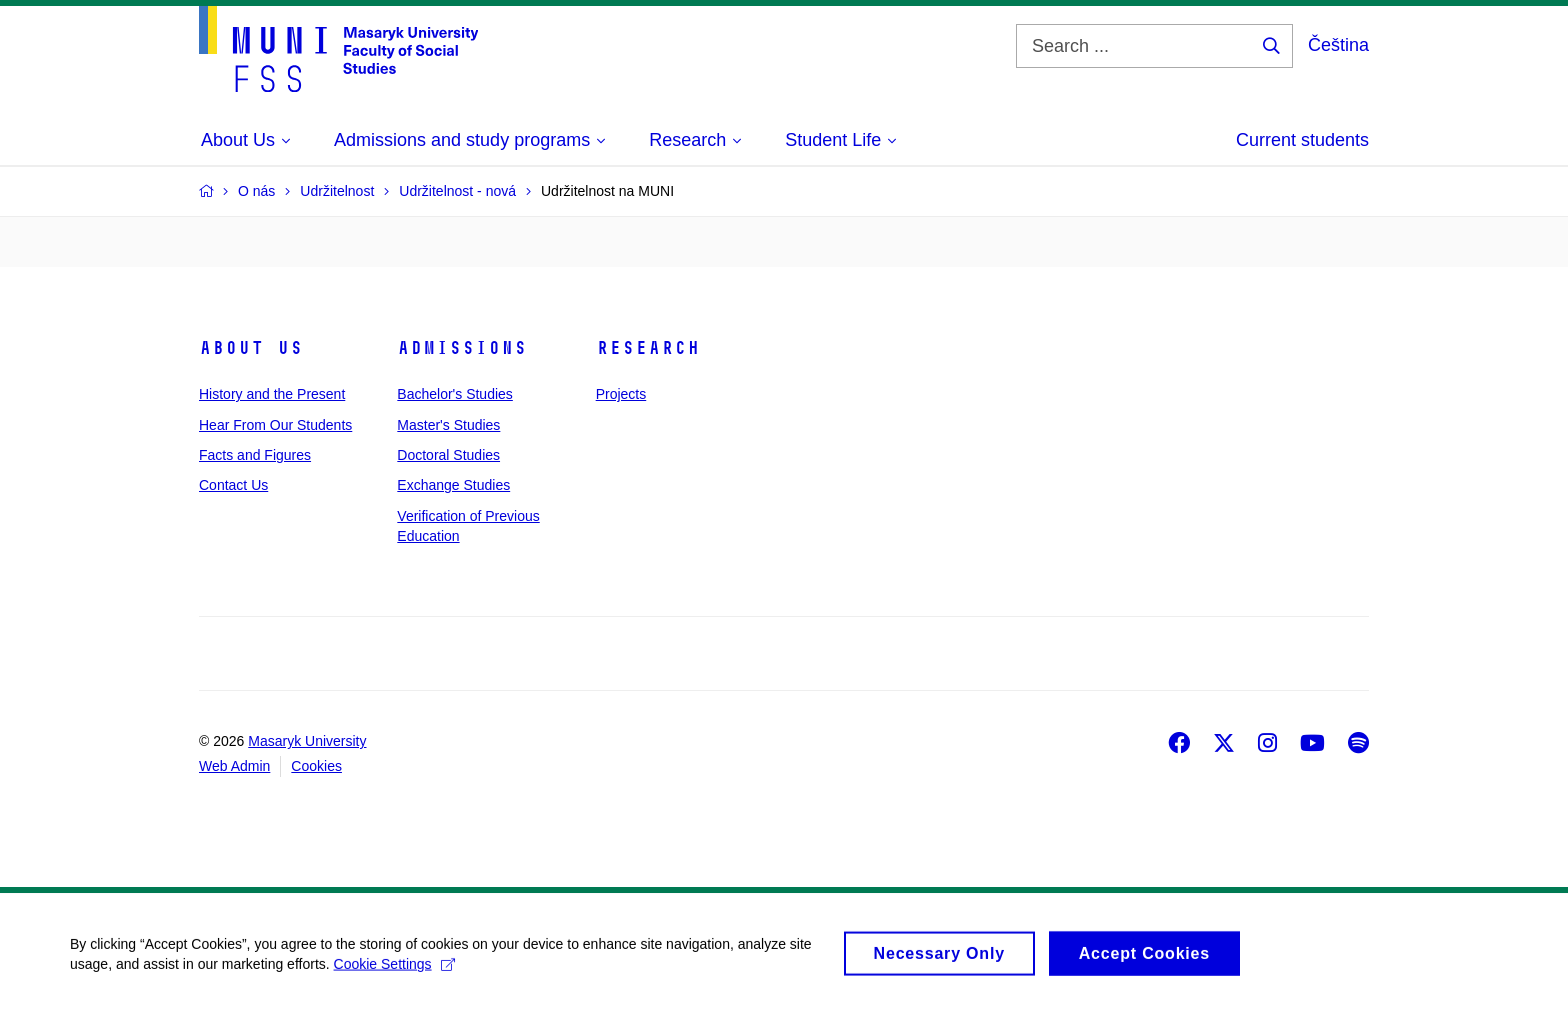 This screenshot has height=1014, width=1568. What do you see at coordinates (233, 485) in the screenshot?
I see `Contact Us` at bounding box center [233, 485].